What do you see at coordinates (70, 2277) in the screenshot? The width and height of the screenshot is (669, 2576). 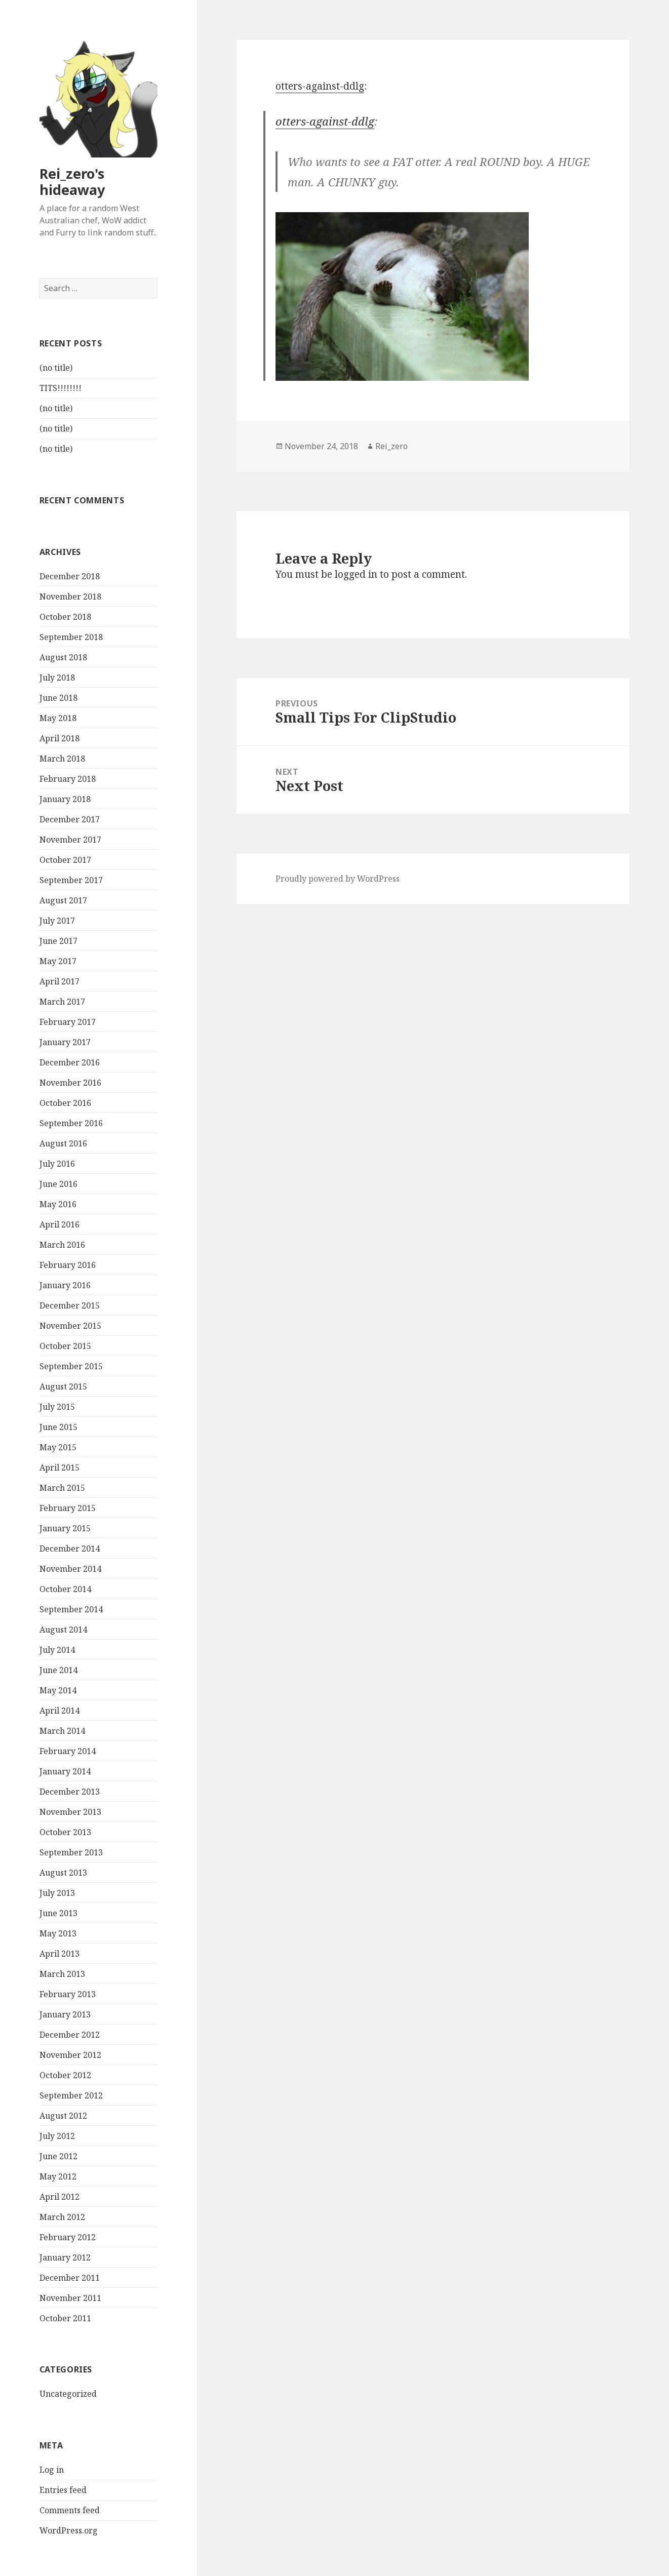 I see `December 2011` at bounding box center [70, 2277].